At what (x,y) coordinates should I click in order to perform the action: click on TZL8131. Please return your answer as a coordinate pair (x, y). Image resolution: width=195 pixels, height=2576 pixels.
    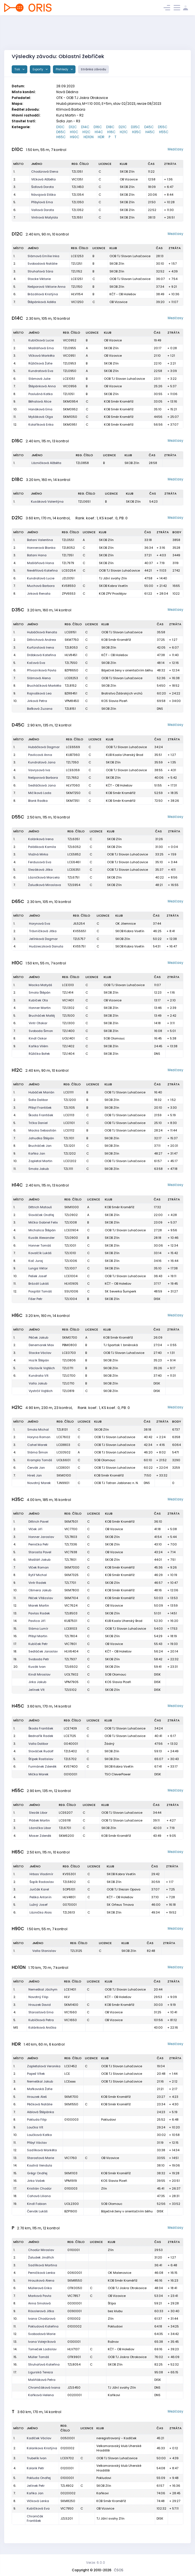
    Looking at the image, I should click on (62, 1429).